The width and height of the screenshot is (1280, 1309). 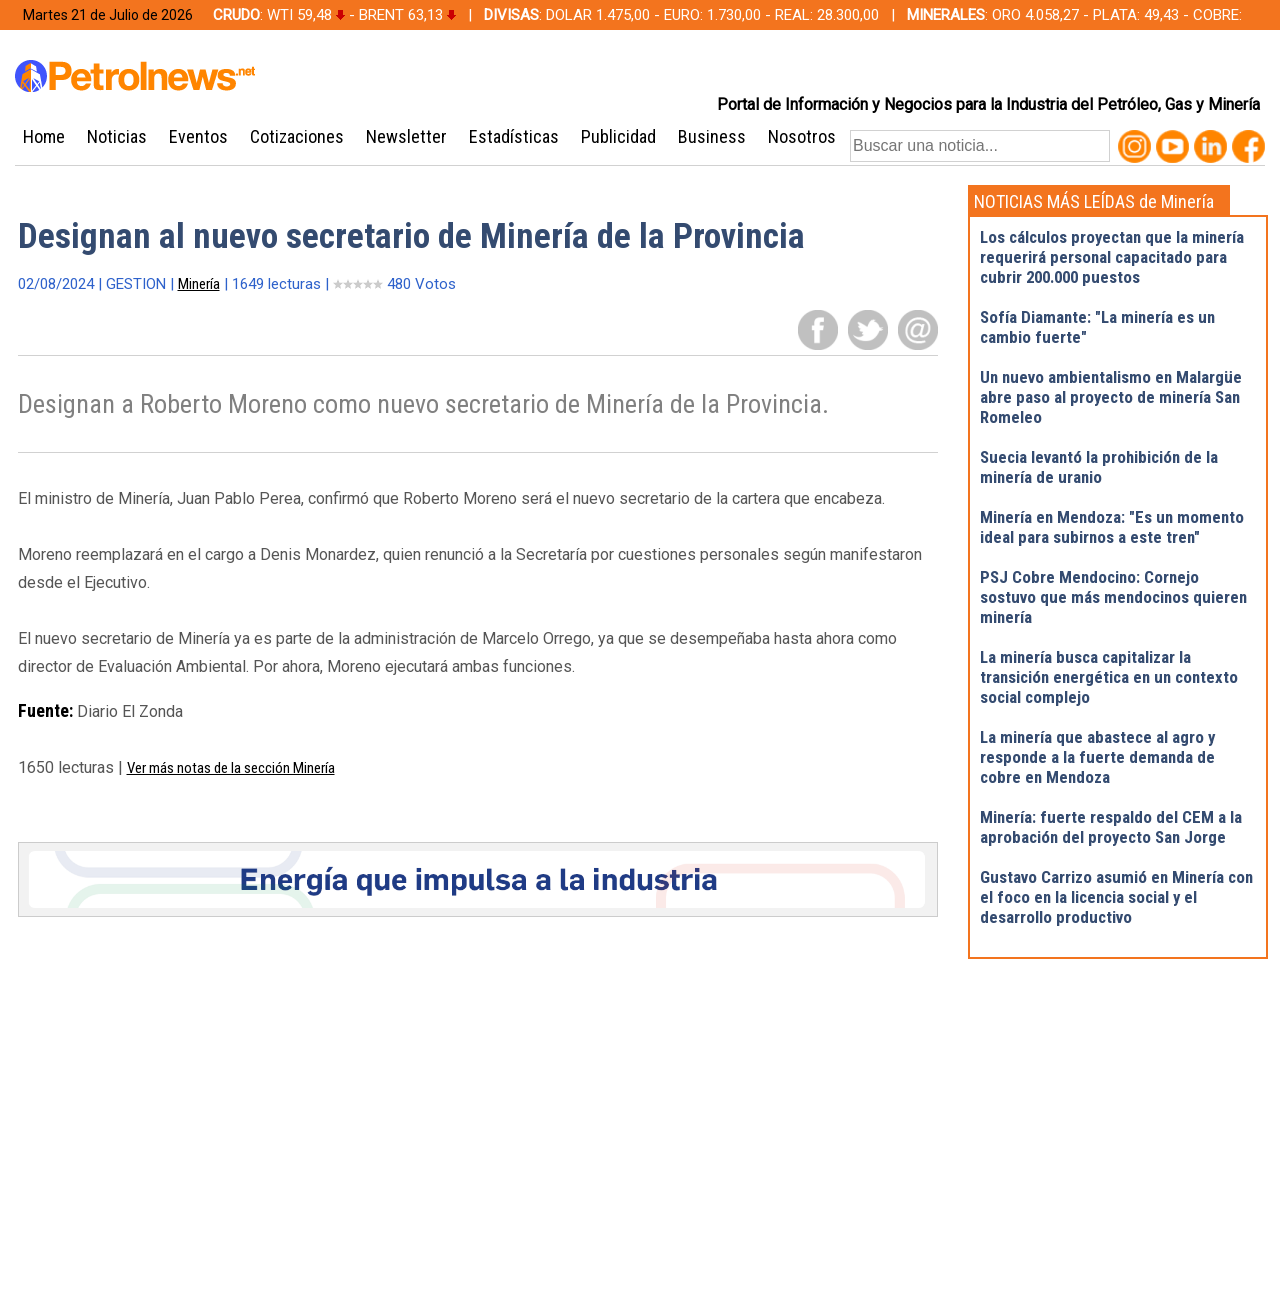 What do you see at coordinates (1112, 257) in the screenshot?
I see `Los cálculos proyectan que la minería requerirá personal capacitado para cubrir 200.000 puestos` at bounding box center [1112, 257].